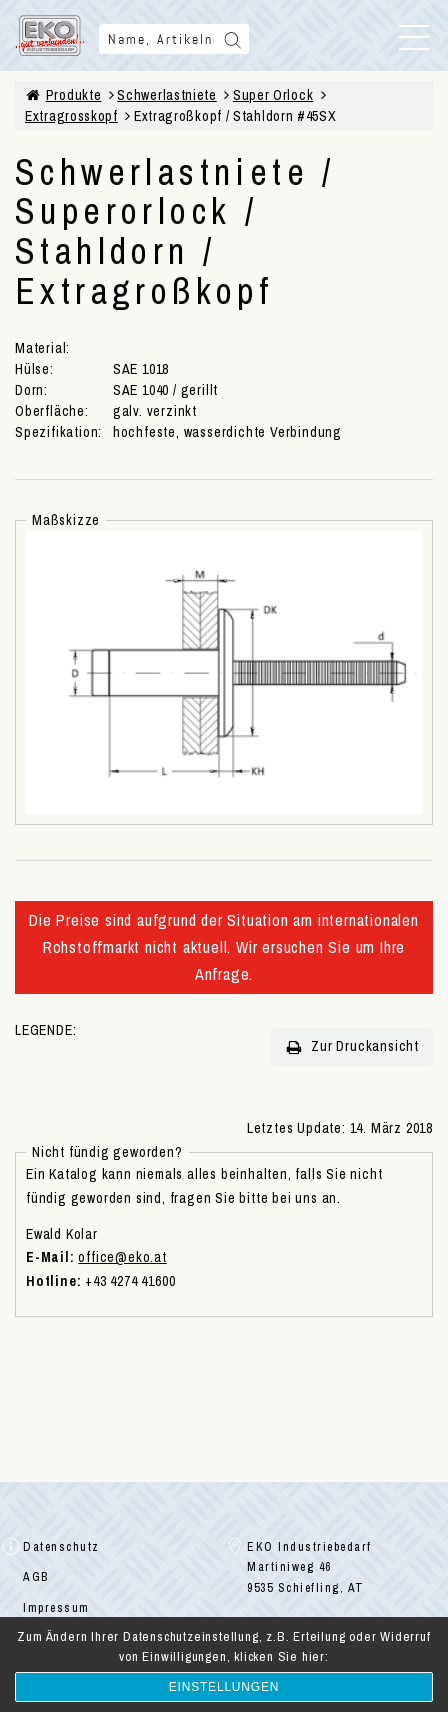  I want to click on office@eko.at, so click(122, 1257).